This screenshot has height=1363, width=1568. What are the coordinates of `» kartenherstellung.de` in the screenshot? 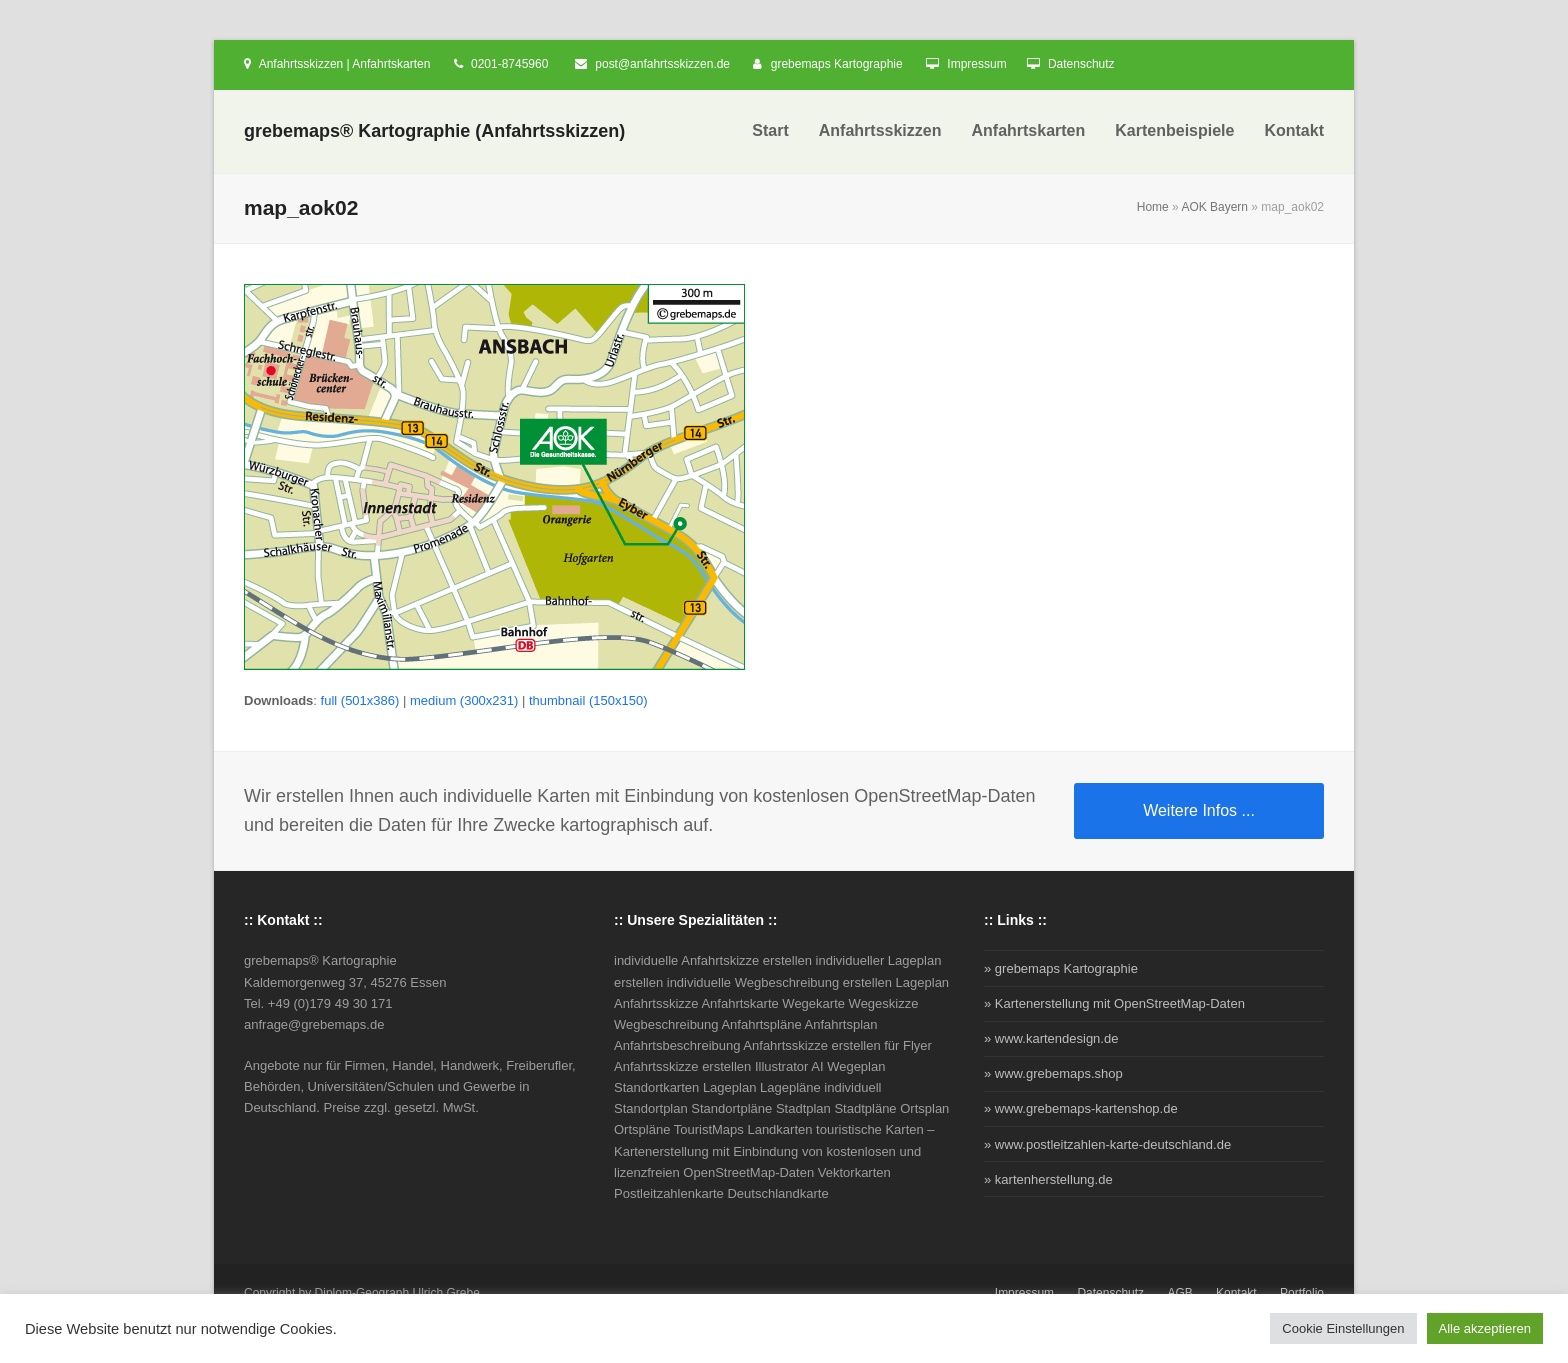 It's located at (1048, 1179).